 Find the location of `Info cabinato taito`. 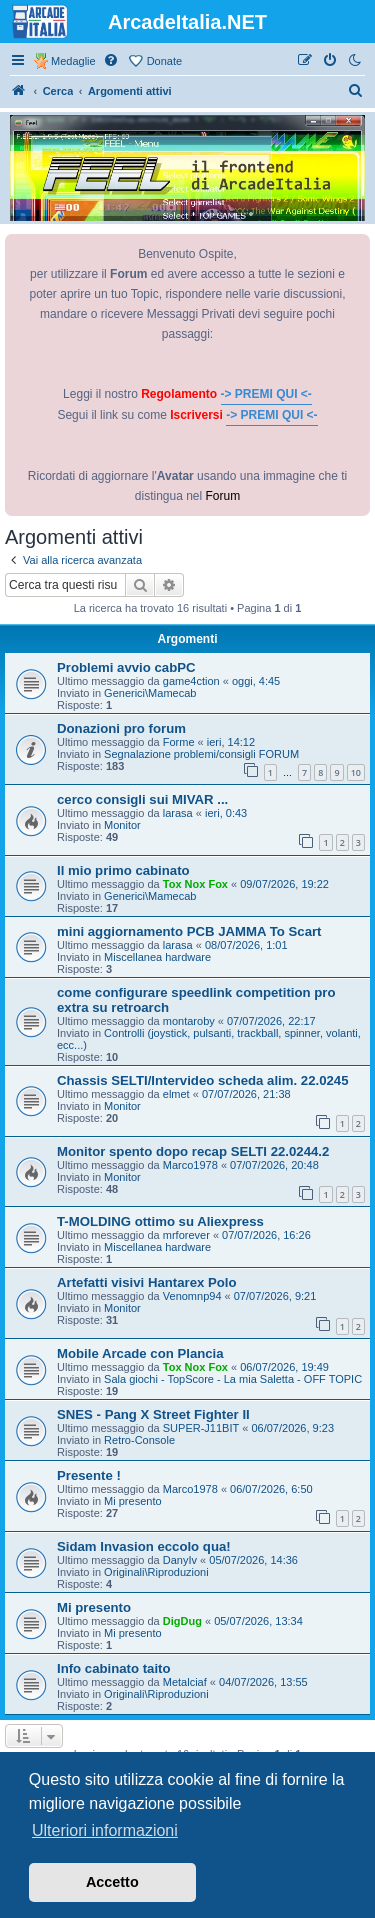

Info cabinato taito is located at coordinates (114, 1668).